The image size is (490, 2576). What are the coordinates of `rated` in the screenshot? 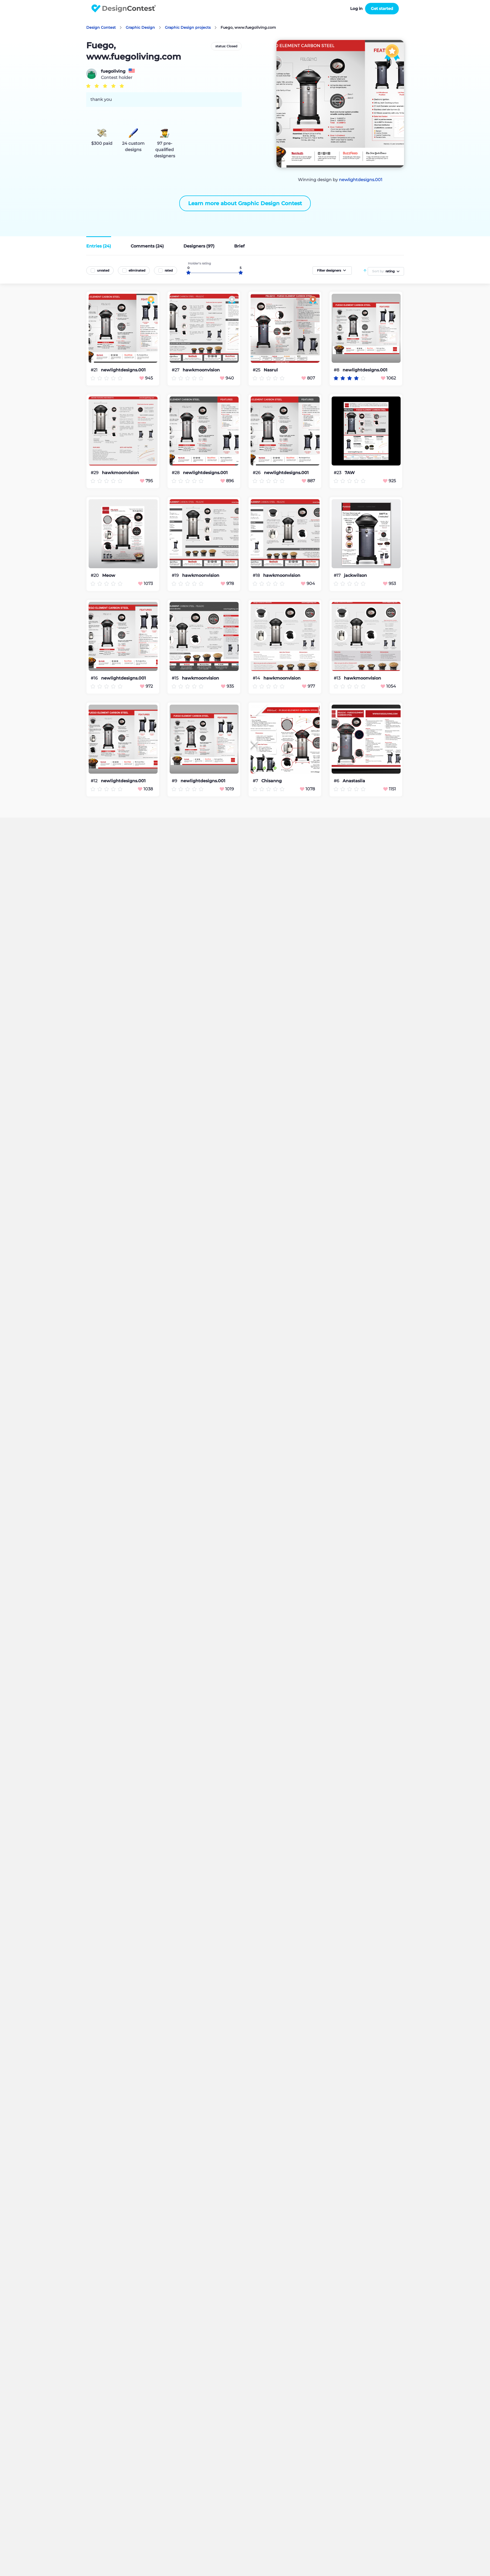 It's located at (169, 270).